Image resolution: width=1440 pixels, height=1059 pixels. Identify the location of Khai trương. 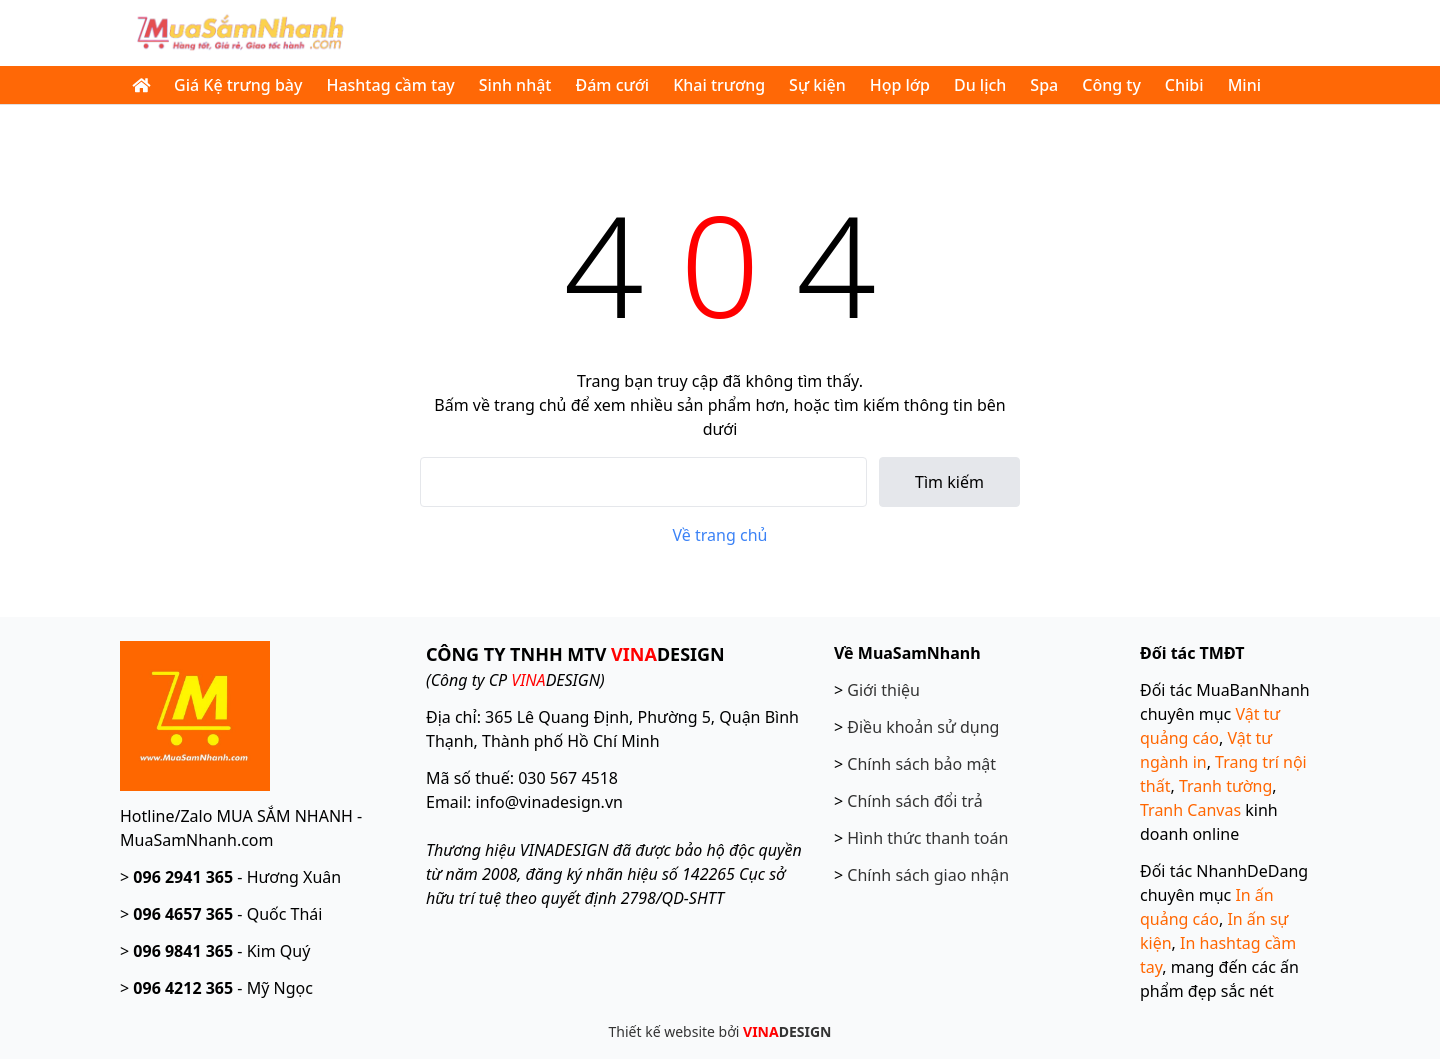
(719, 85).